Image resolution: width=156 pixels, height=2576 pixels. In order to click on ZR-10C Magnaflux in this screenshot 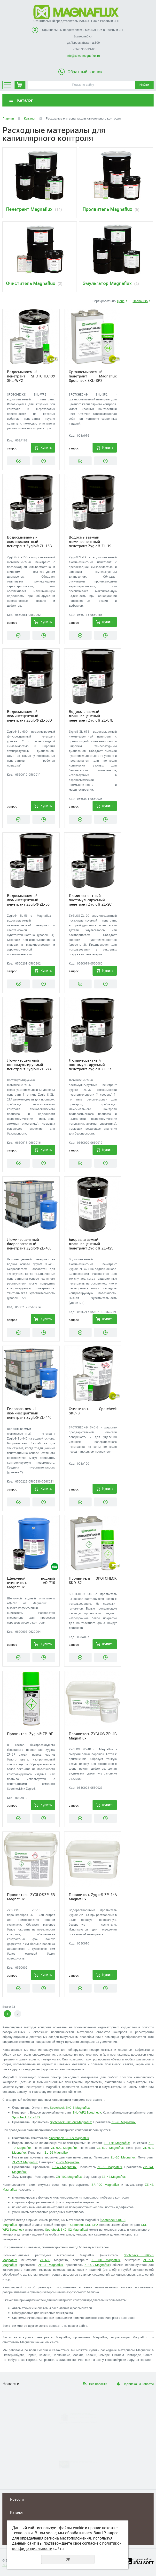, I will do `click(69, 2176)`.